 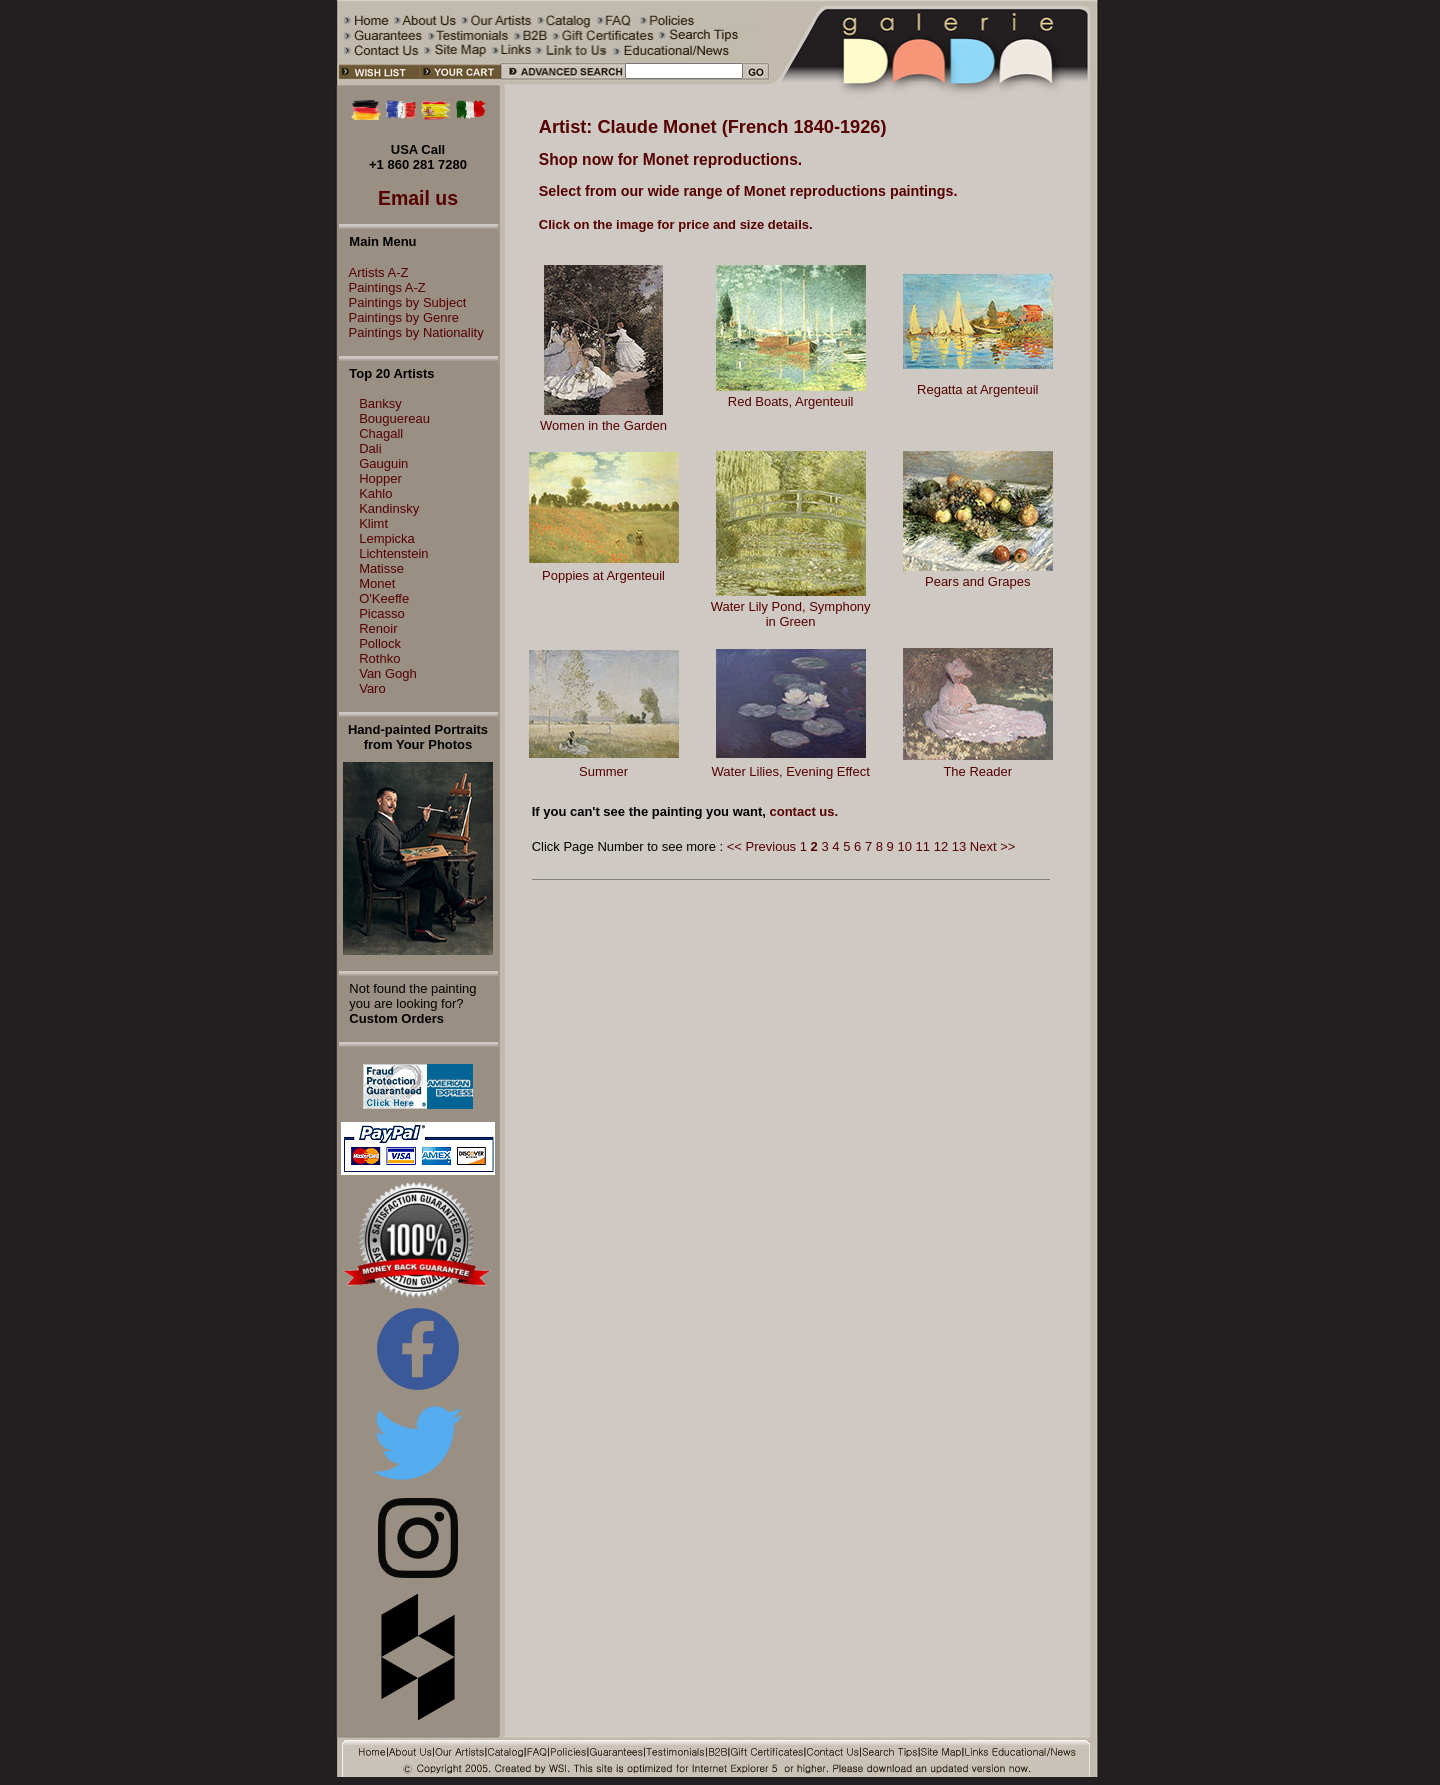 I want to click on Water Lily Pond, Symphony in Green, so click(x=791, y=614).